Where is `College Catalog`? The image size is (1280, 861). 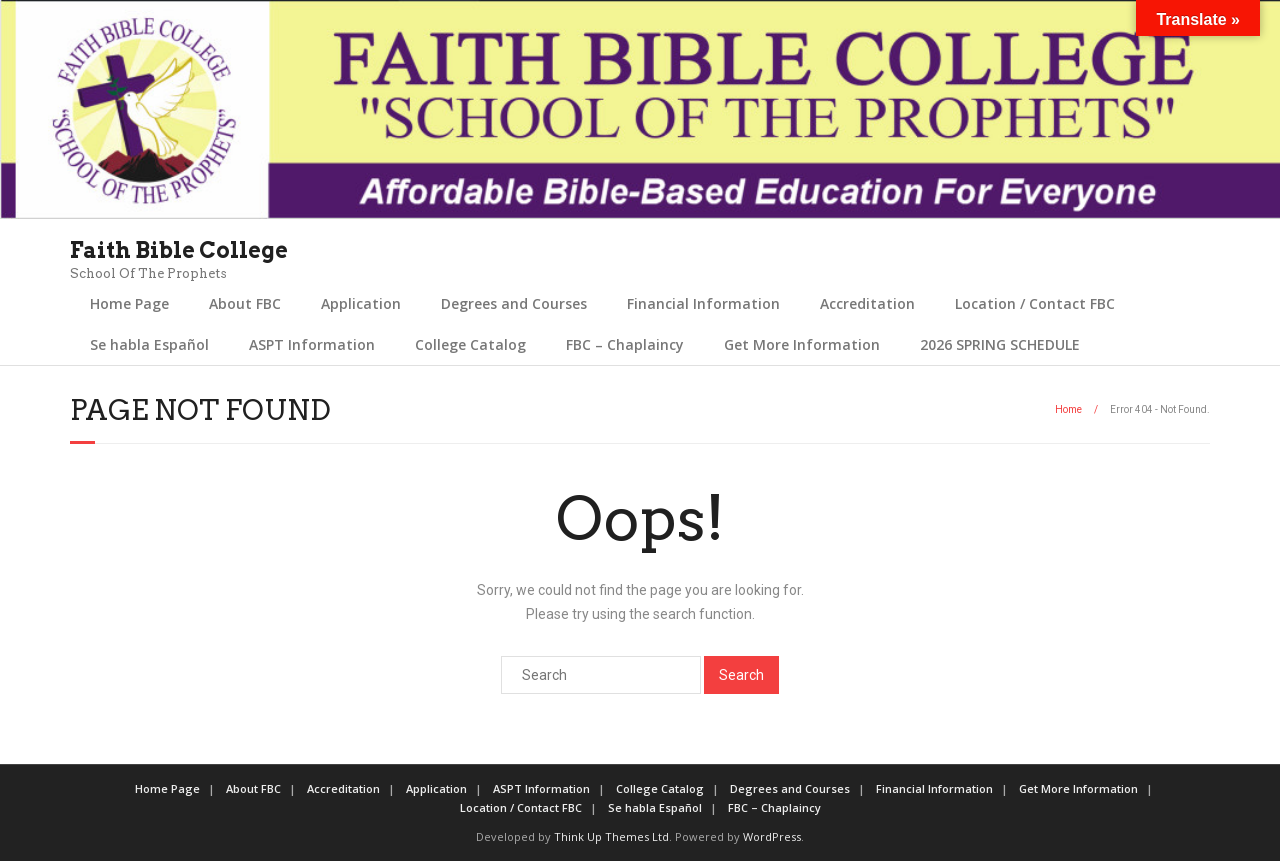 College Catalog is located at coordinates (470, 344).